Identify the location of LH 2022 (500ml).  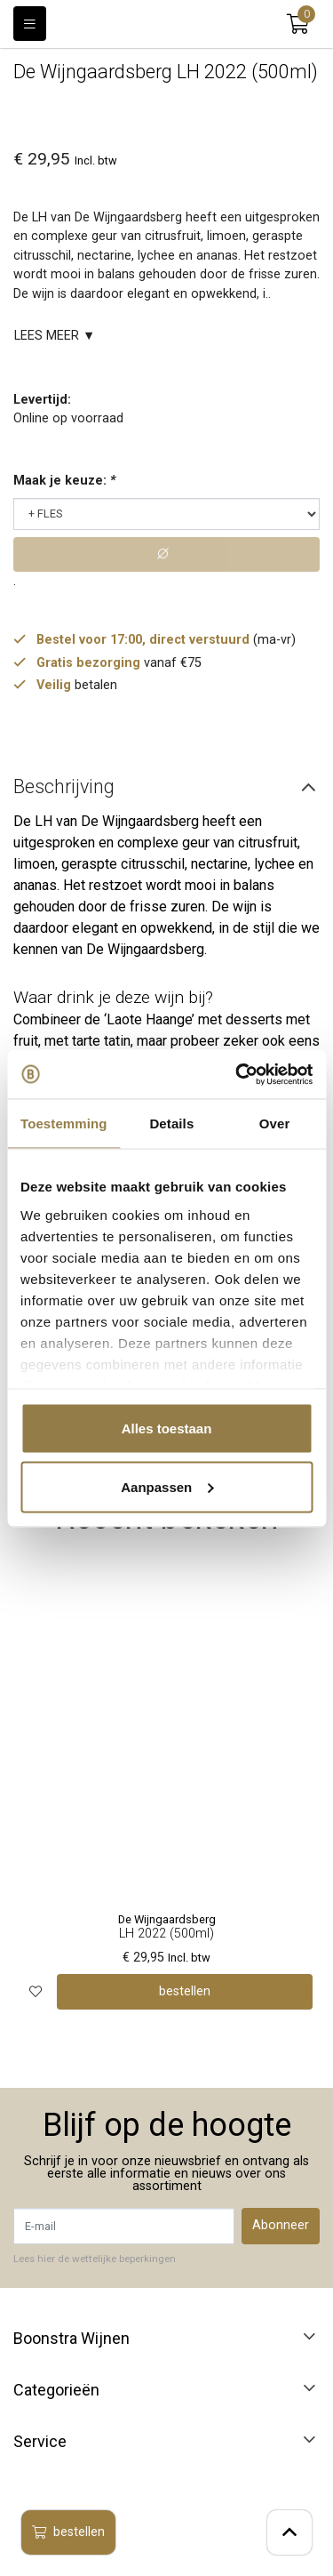
(166, 1933).